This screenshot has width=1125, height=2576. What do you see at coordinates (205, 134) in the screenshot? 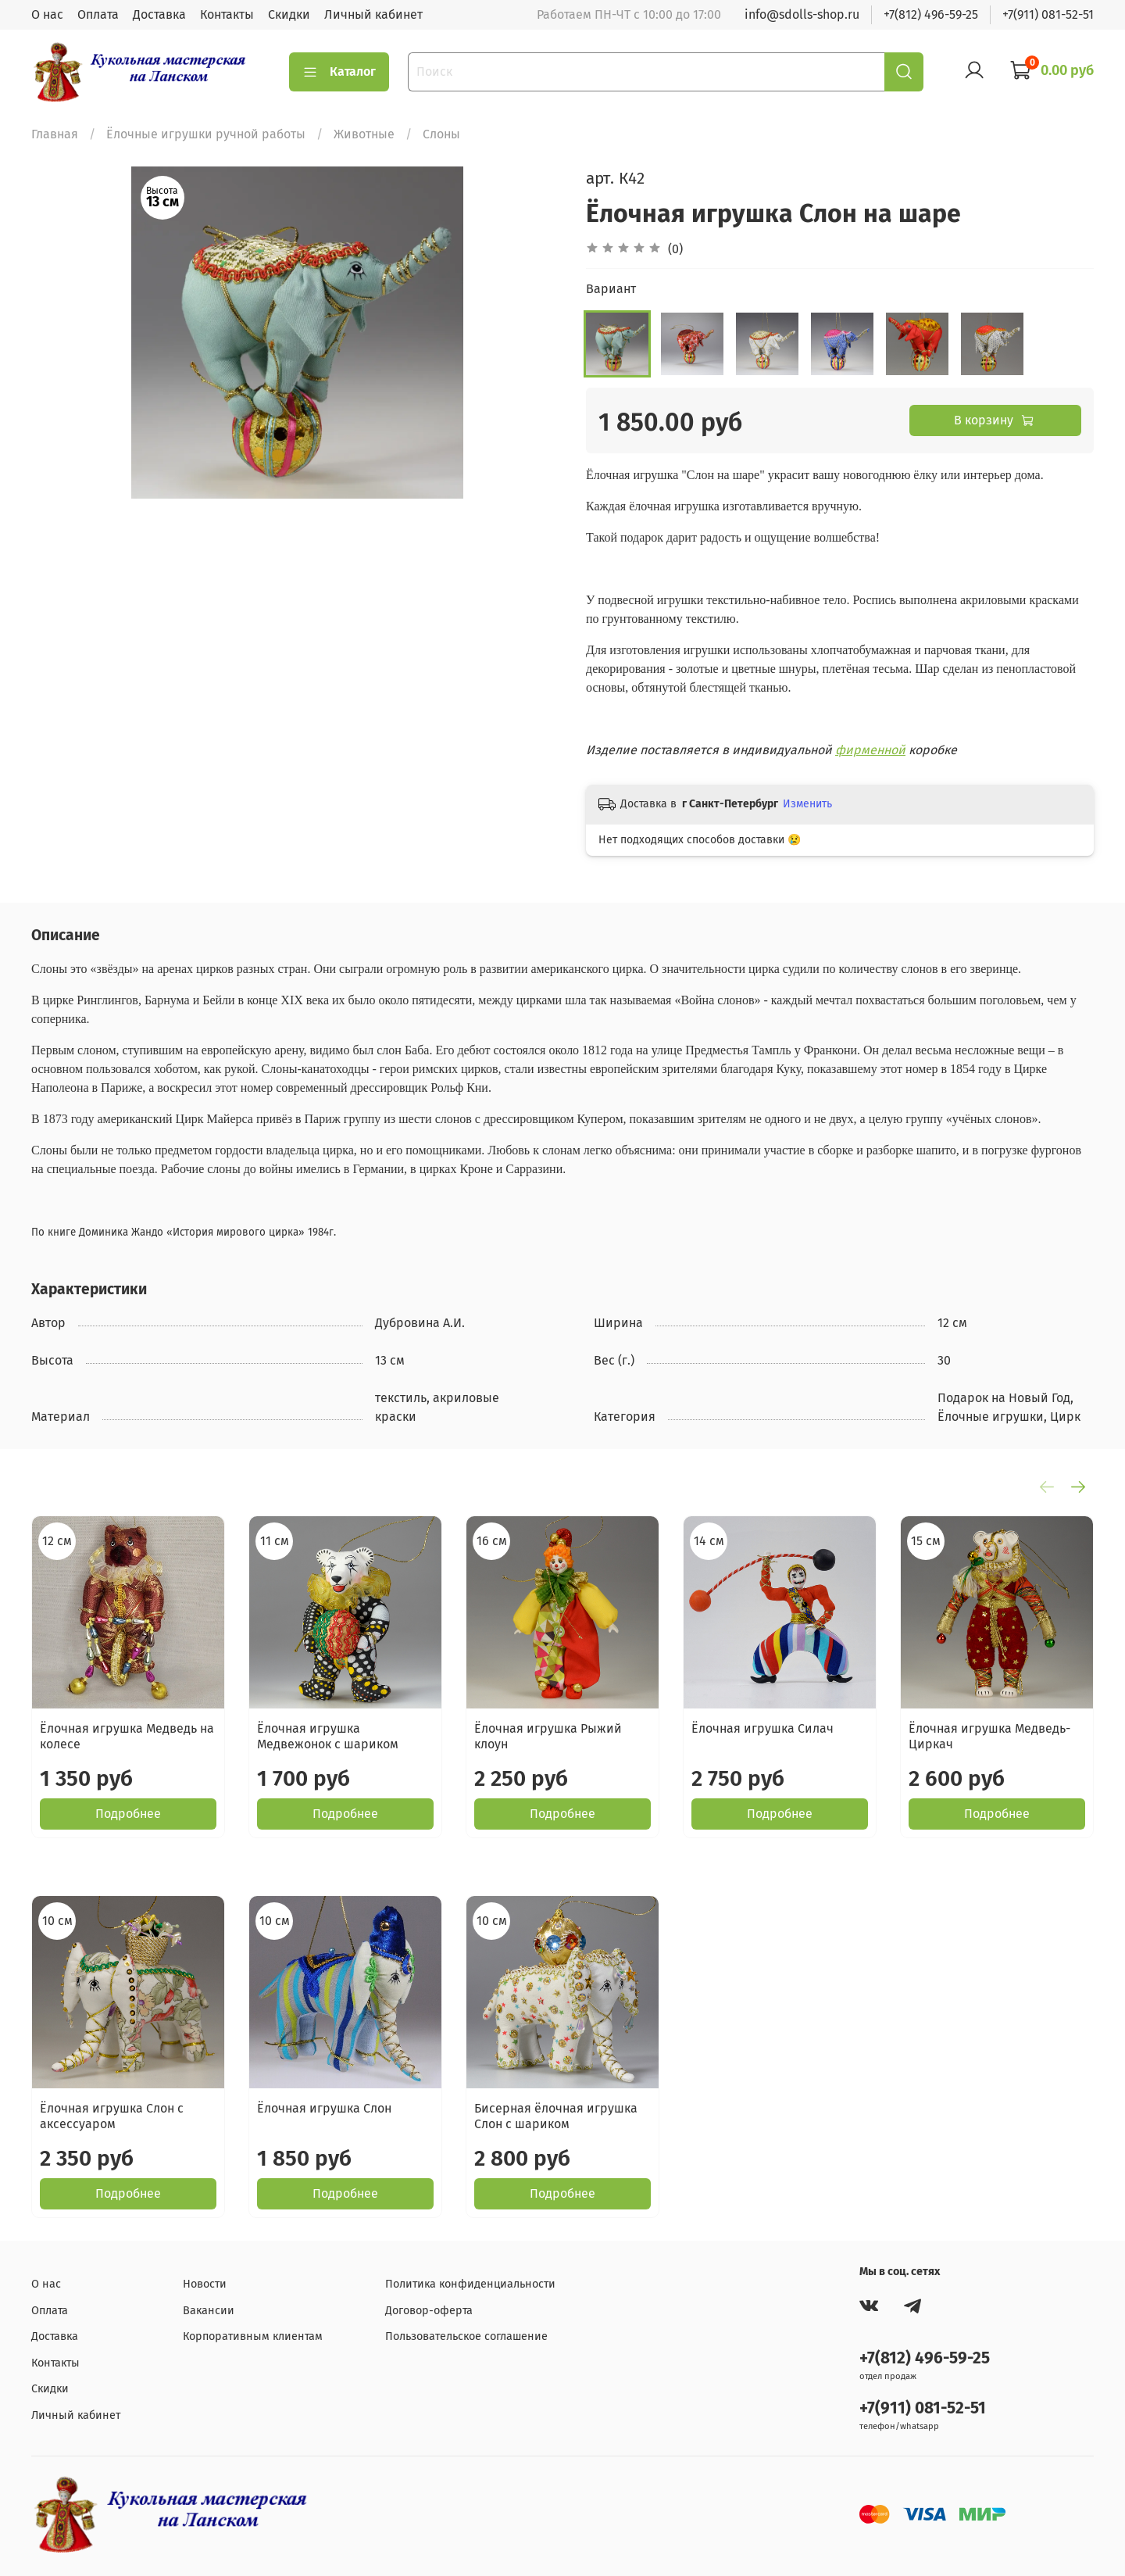
I see `Ёлочные игрушки ручной работы` at bounding box center [205, 134].